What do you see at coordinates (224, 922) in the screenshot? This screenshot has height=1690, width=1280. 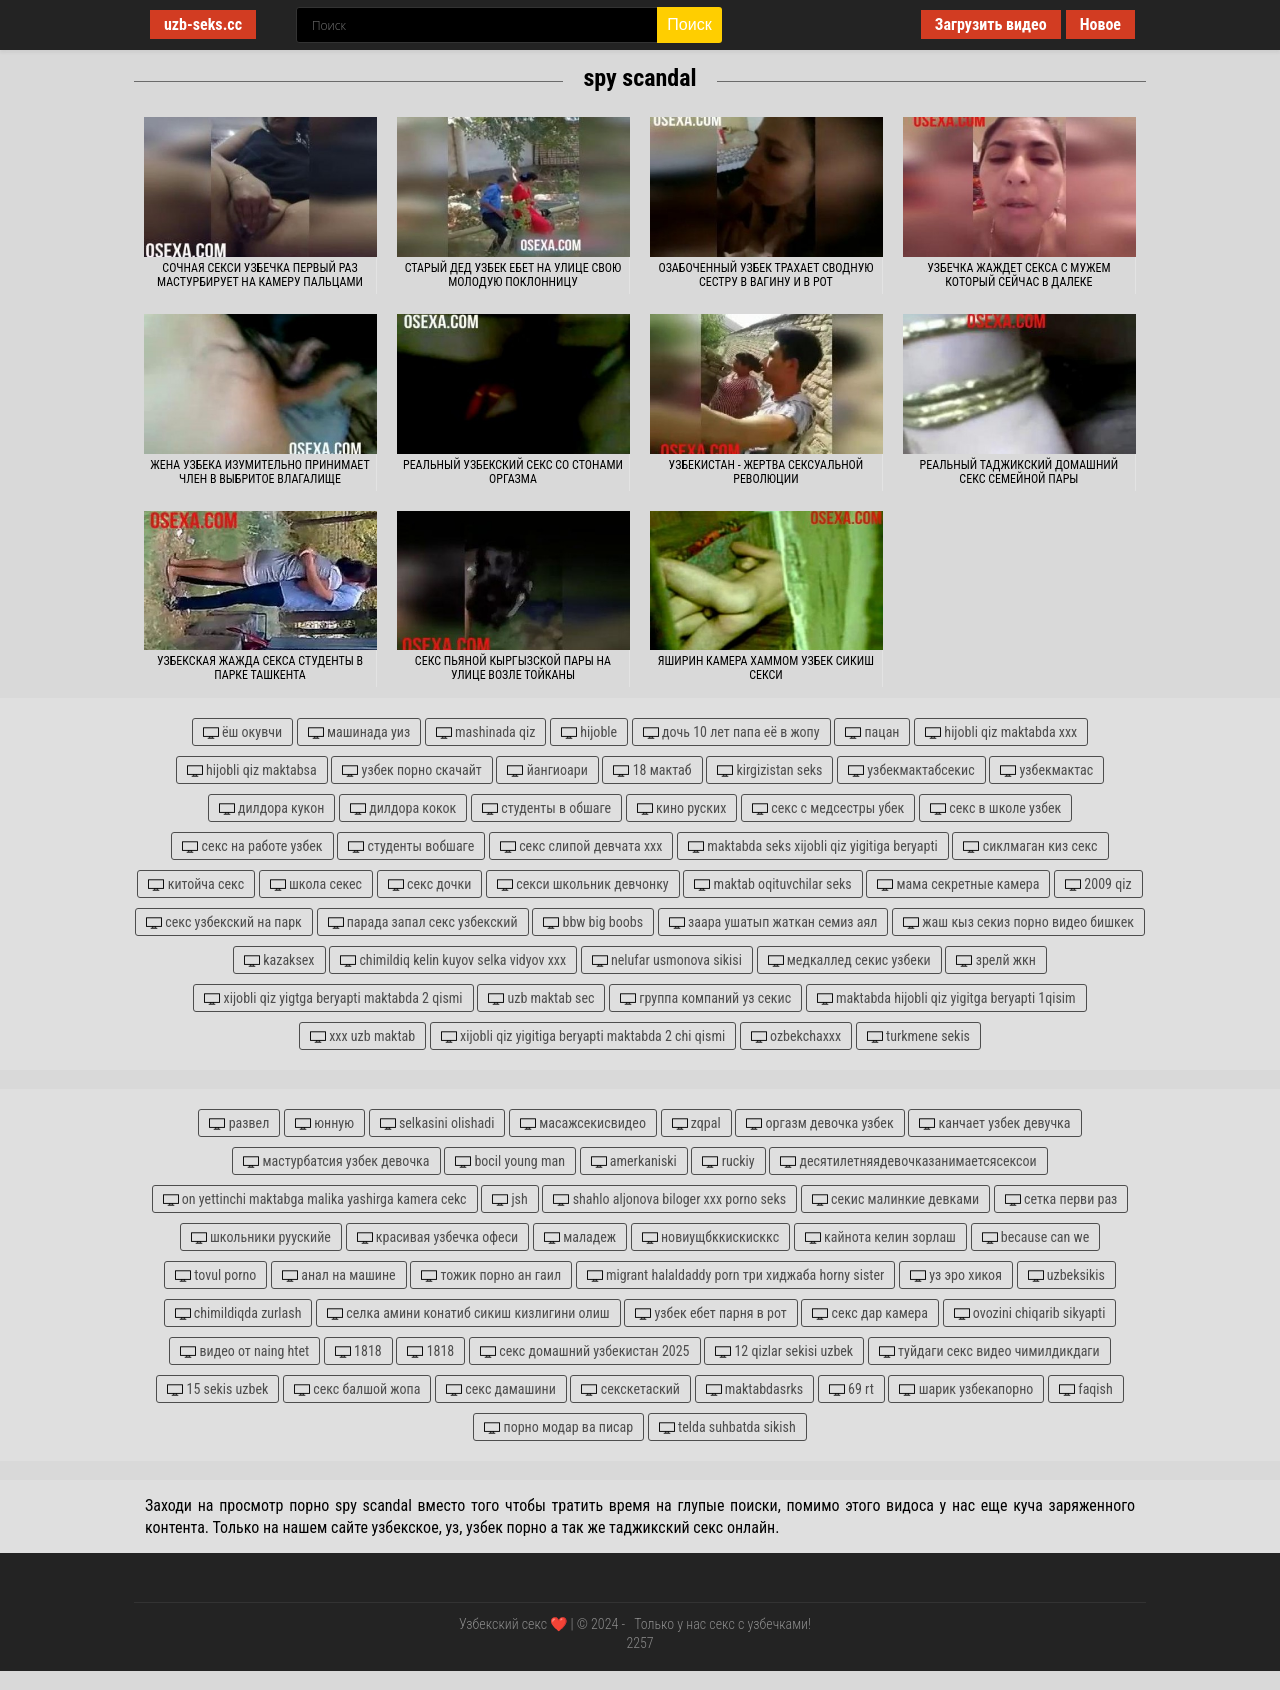 I see `секс узбекский на парк` at bounding box center [224, 922].